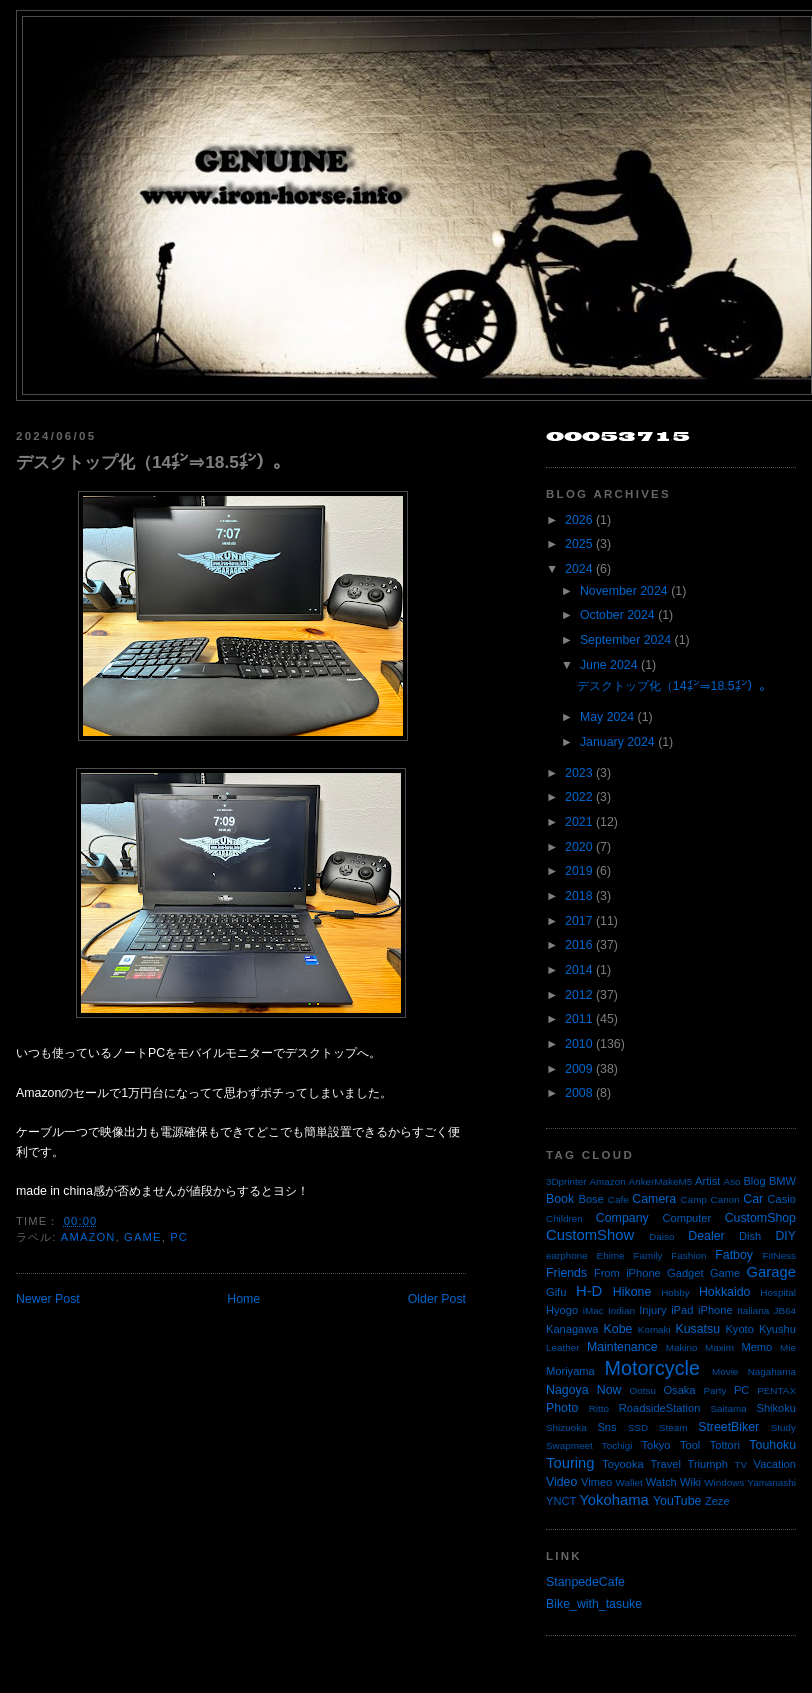 This screenshot has width=812, height=1693. I want to click on Mie, so click(788, 1347).